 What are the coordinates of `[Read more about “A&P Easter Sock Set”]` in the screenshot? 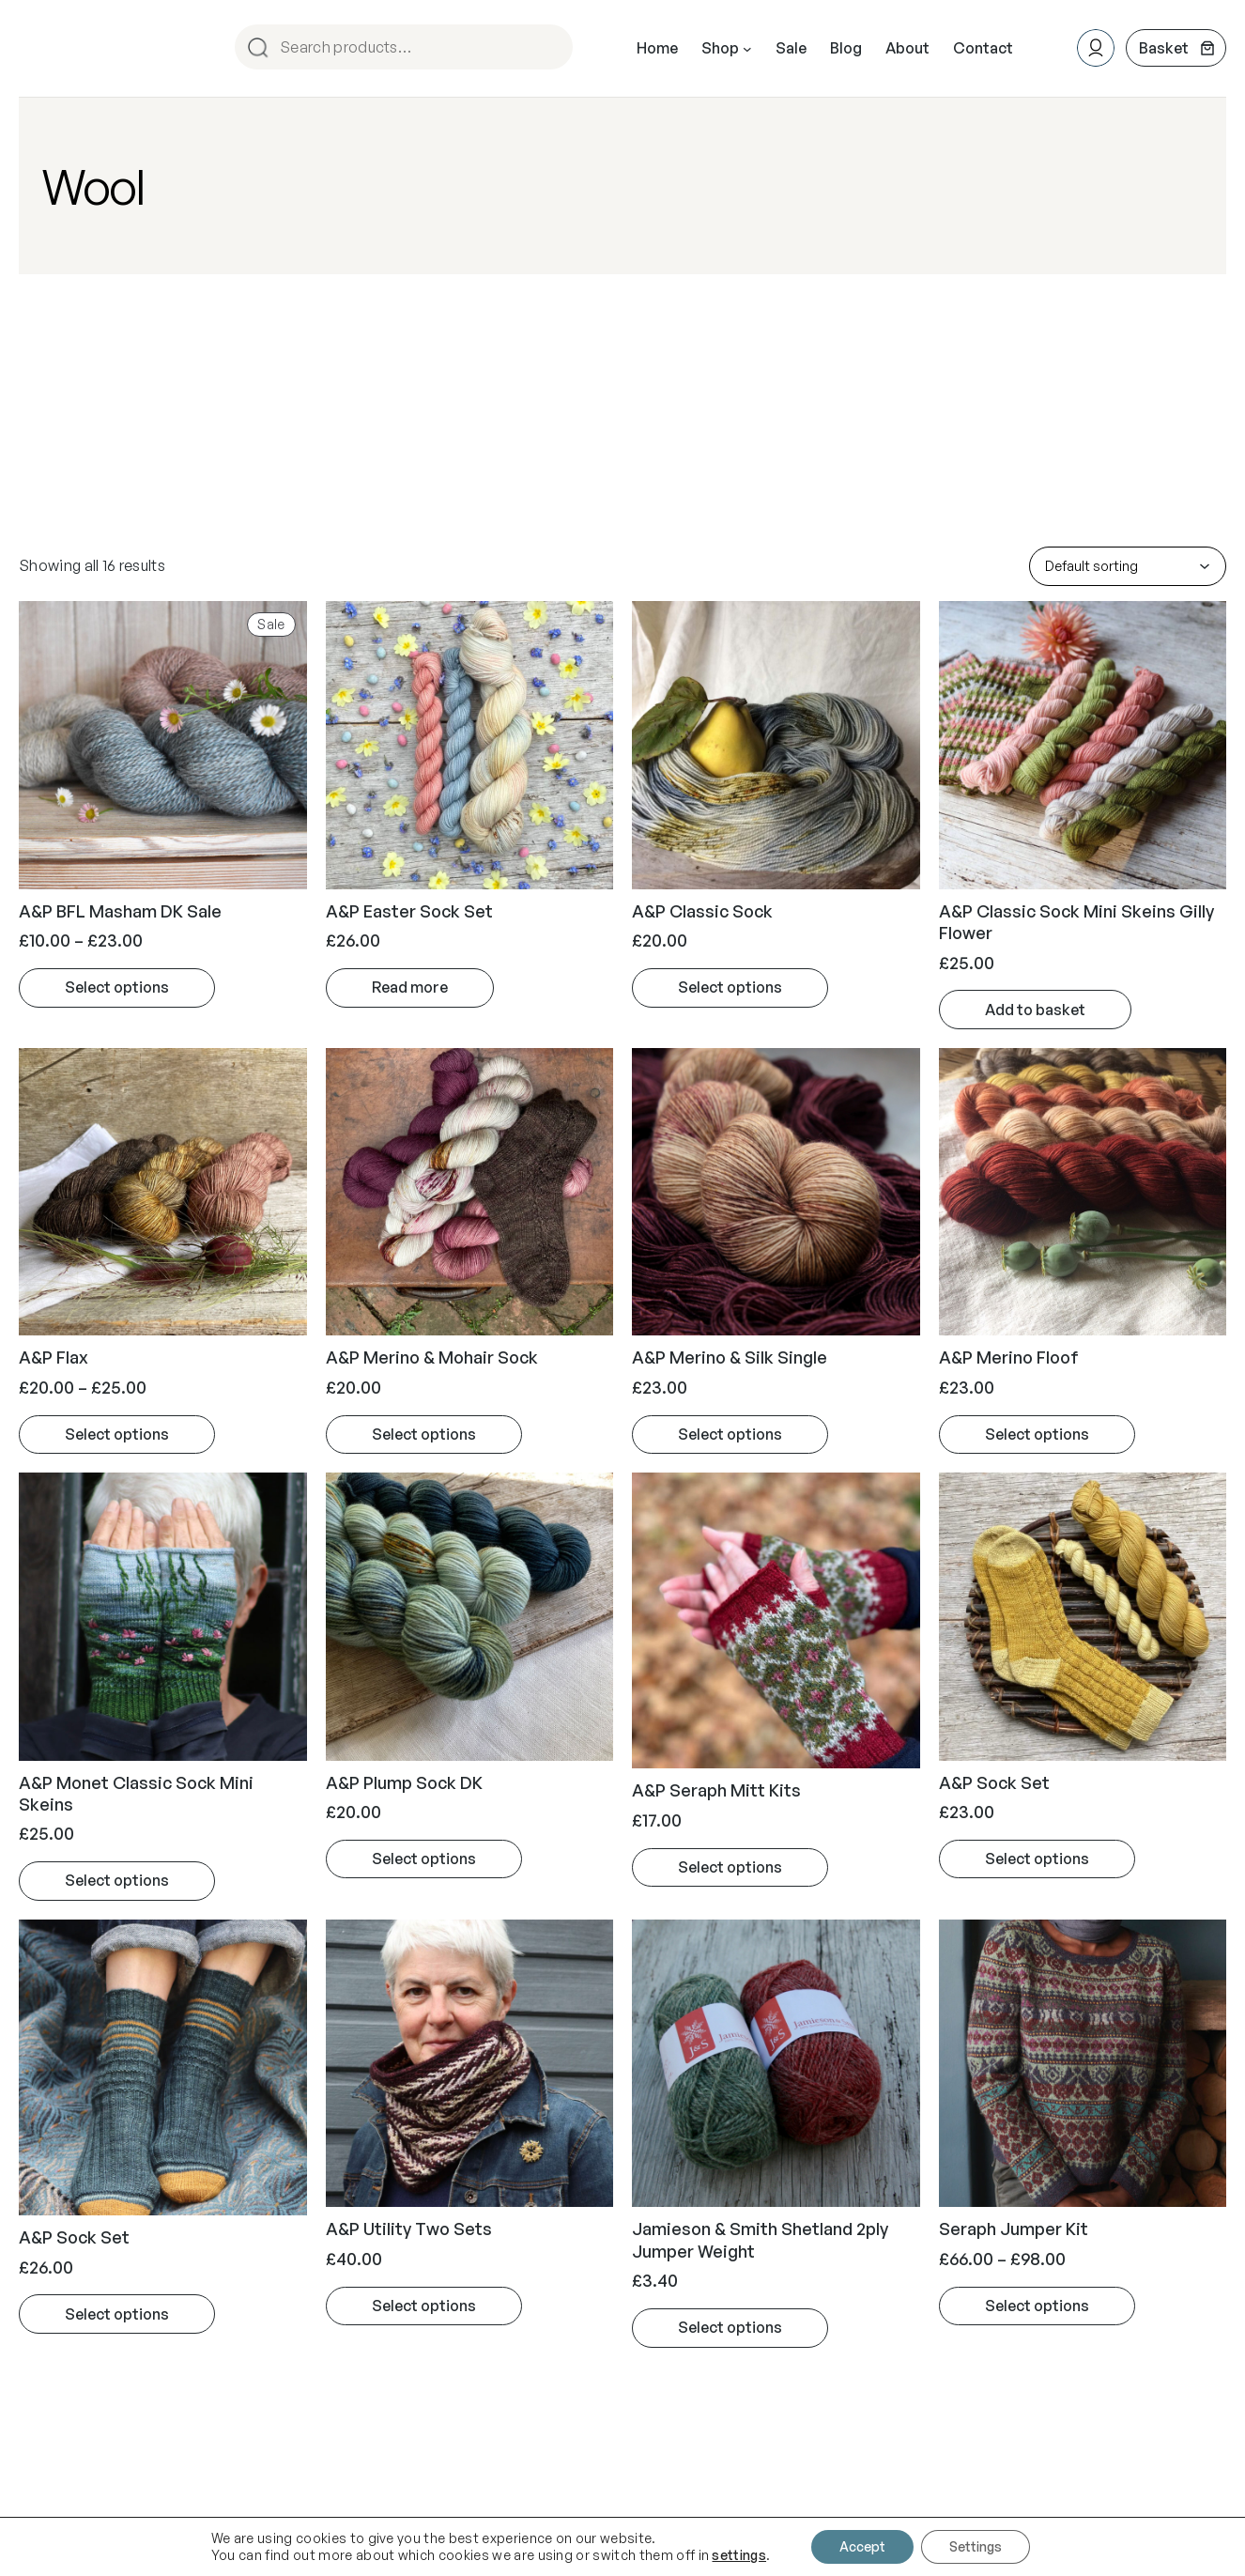 It's located at (410, 988).